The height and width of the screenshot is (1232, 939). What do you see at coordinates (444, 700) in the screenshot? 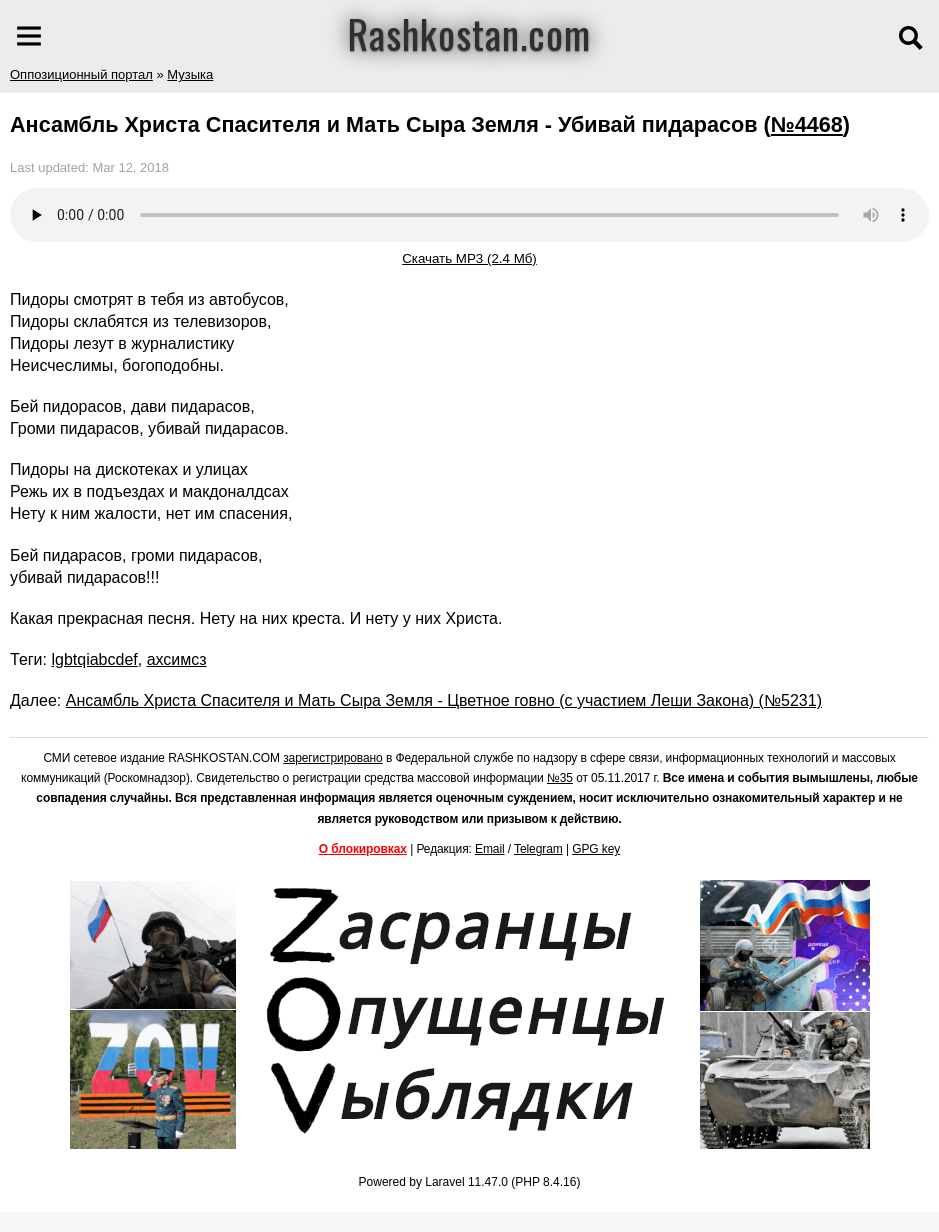
I see `Ансамбль Христа Спасителя и Мать Сыра Земля - Цветное говно (с участием Леши Закона) (№5231)` at bounding box center [444, 700].